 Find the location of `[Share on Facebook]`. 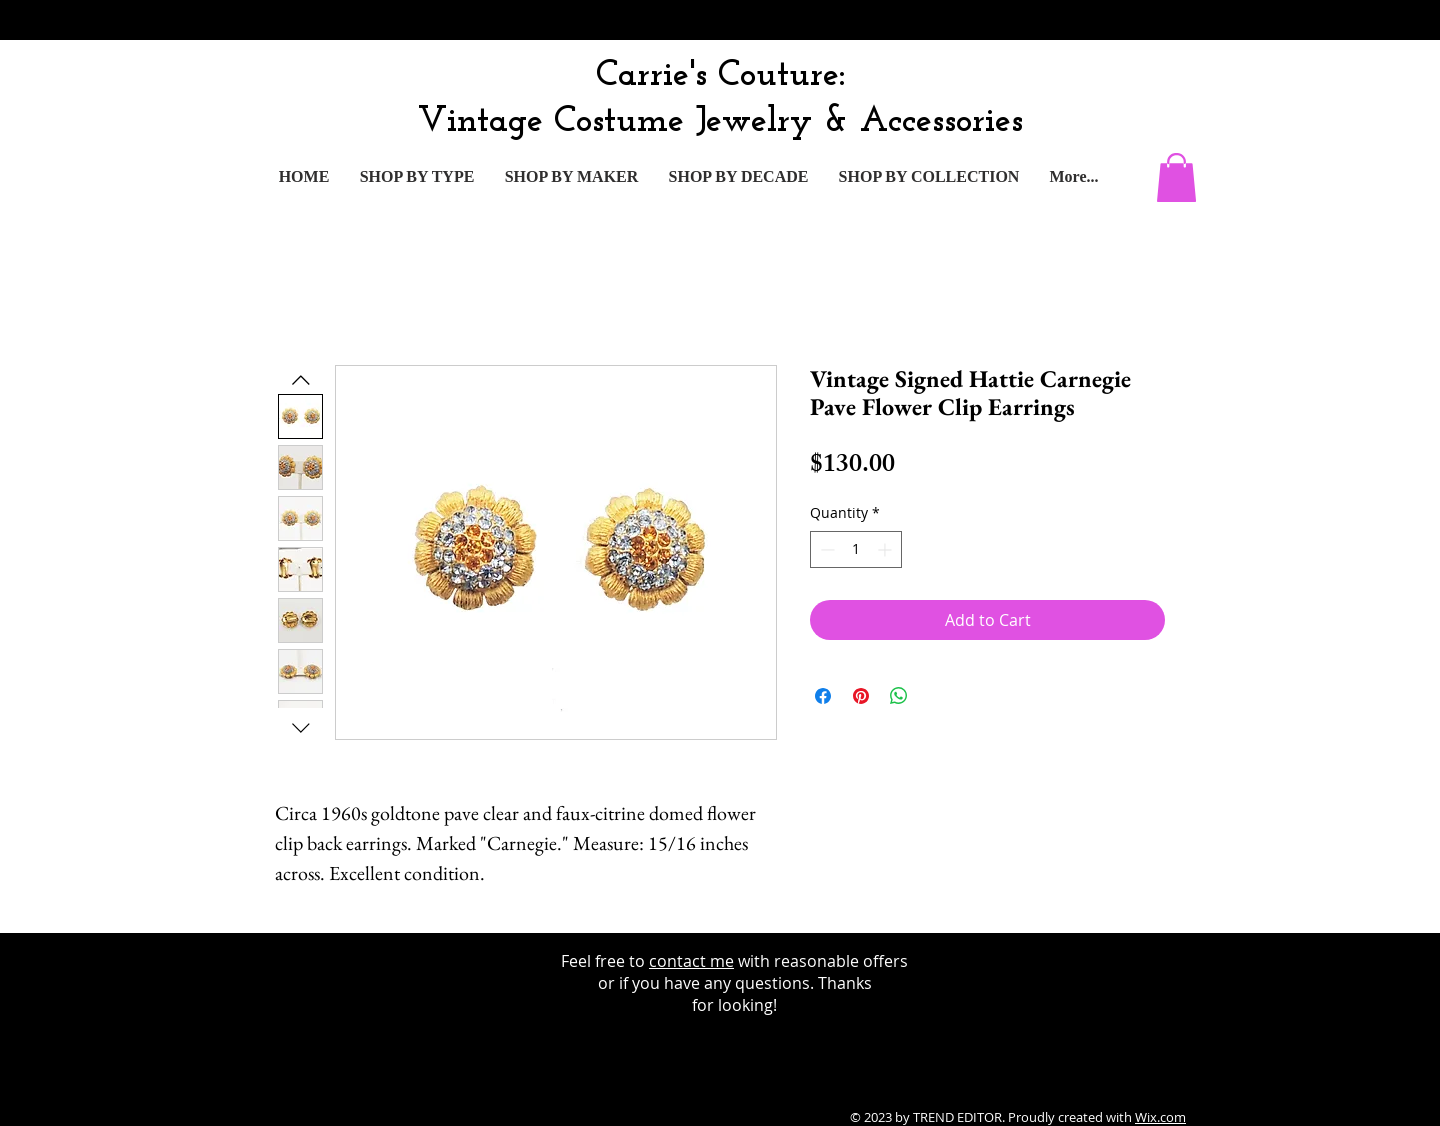

[Share on Facebook] is located at coordinates (823, 696).